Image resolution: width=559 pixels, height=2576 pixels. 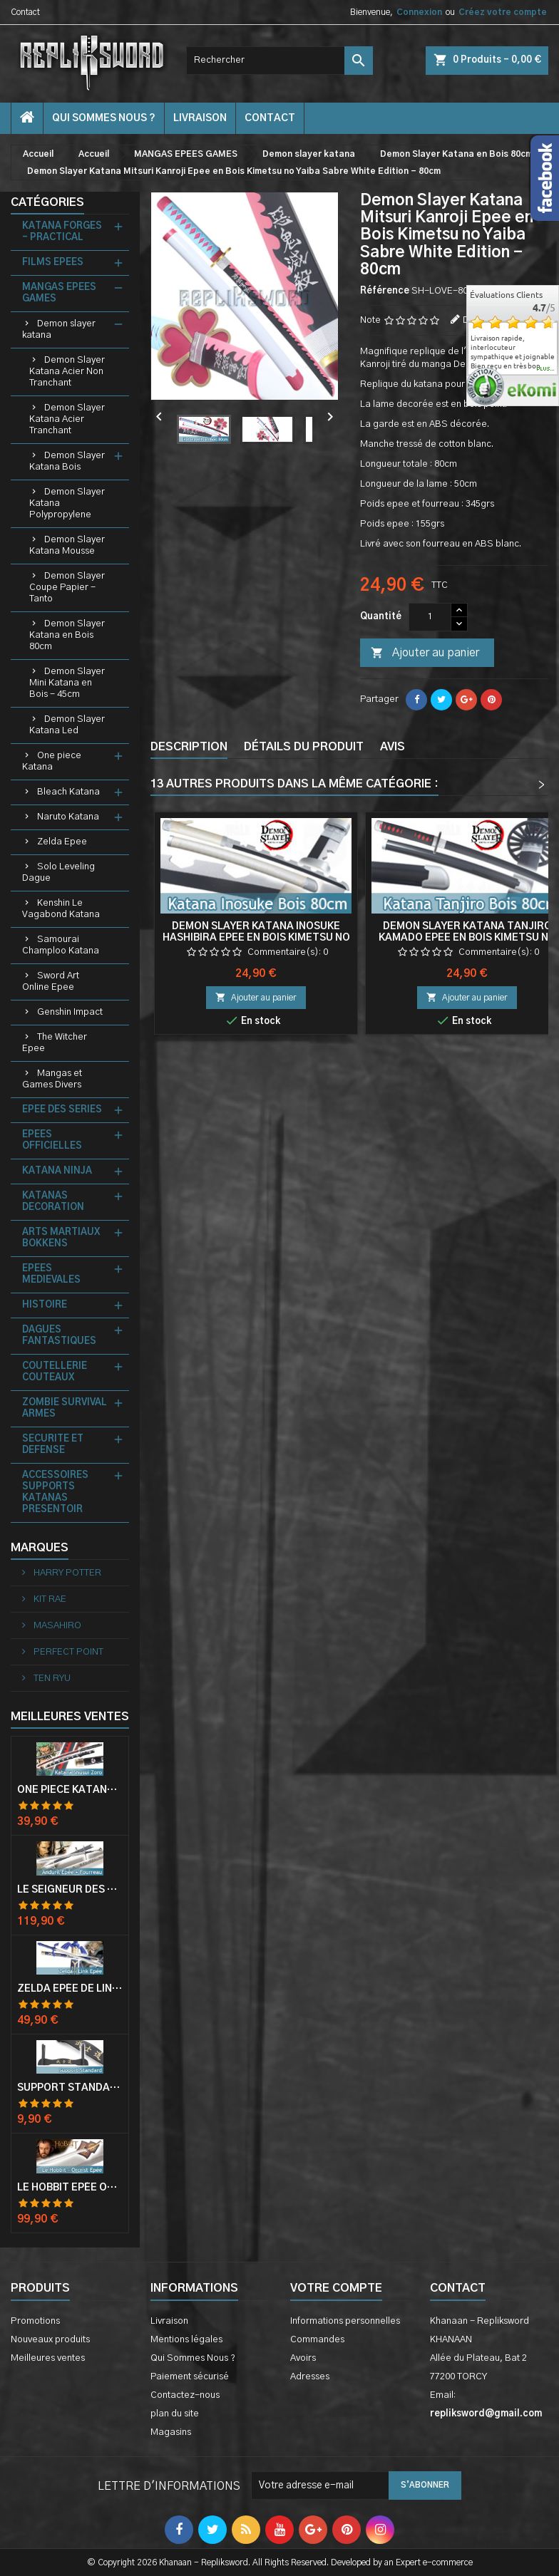 I want to click on Le Seigneur Des Anneaux Epée Anduril Aragorn, so click(x=70, y=1890).